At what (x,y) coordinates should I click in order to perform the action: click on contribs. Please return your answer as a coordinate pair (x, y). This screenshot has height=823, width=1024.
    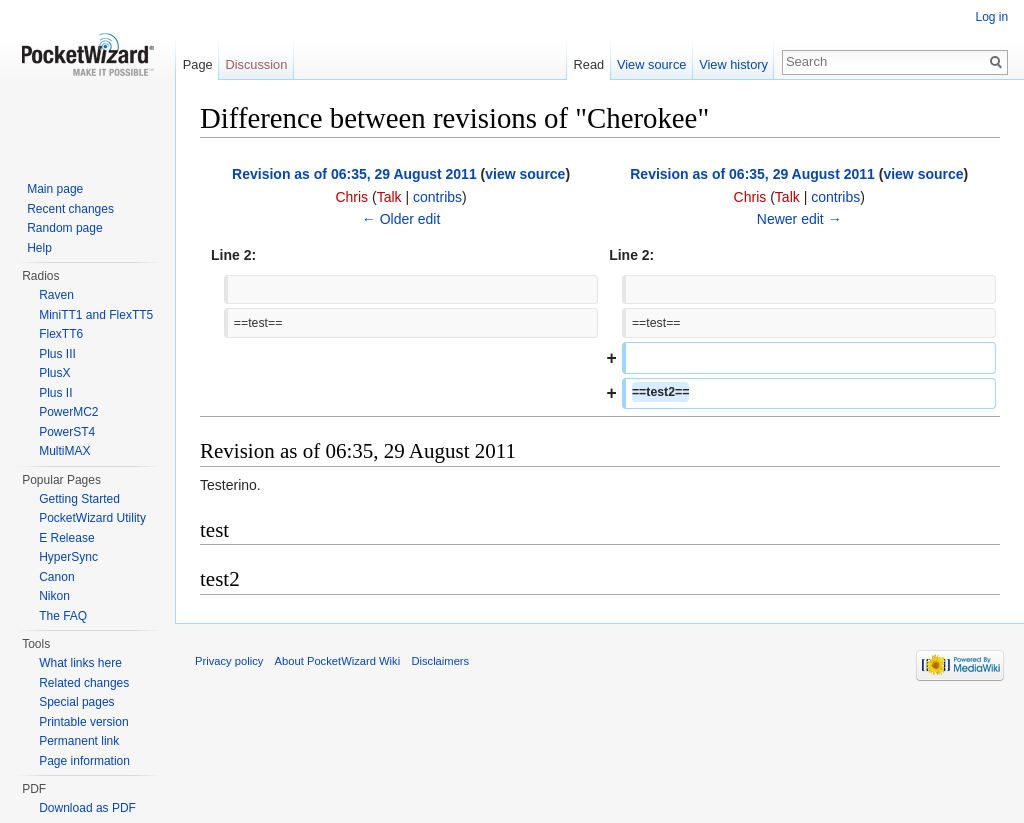
    Looking at the image, I should click on (438, 197).